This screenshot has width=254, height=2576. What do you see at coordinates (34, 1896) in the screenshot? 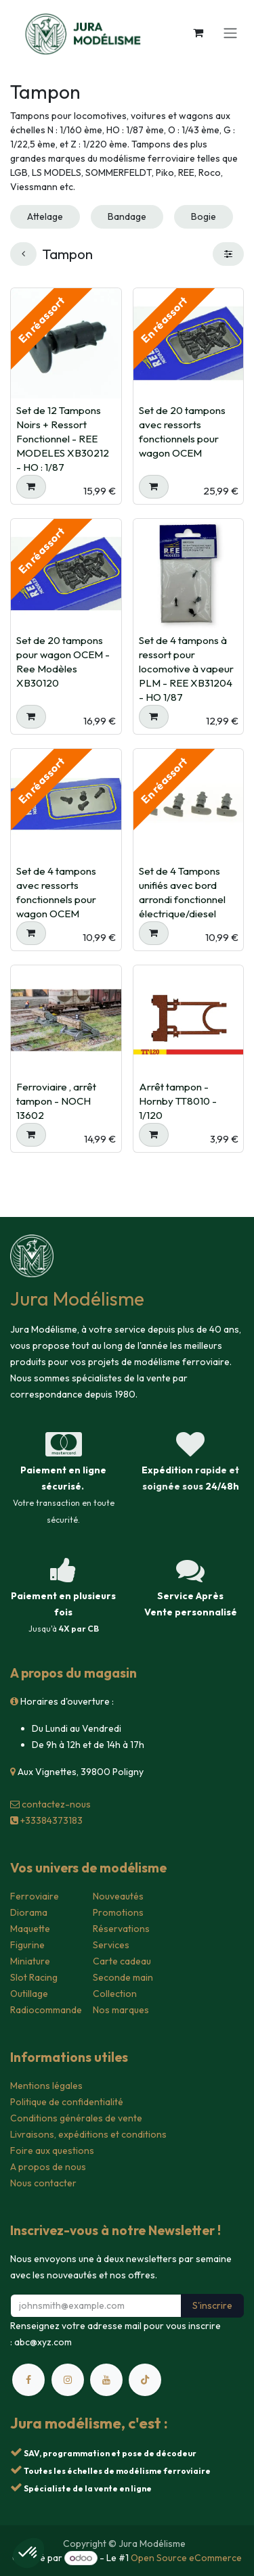
I see `Ferroviaire` at bounding box center [34, 1896].